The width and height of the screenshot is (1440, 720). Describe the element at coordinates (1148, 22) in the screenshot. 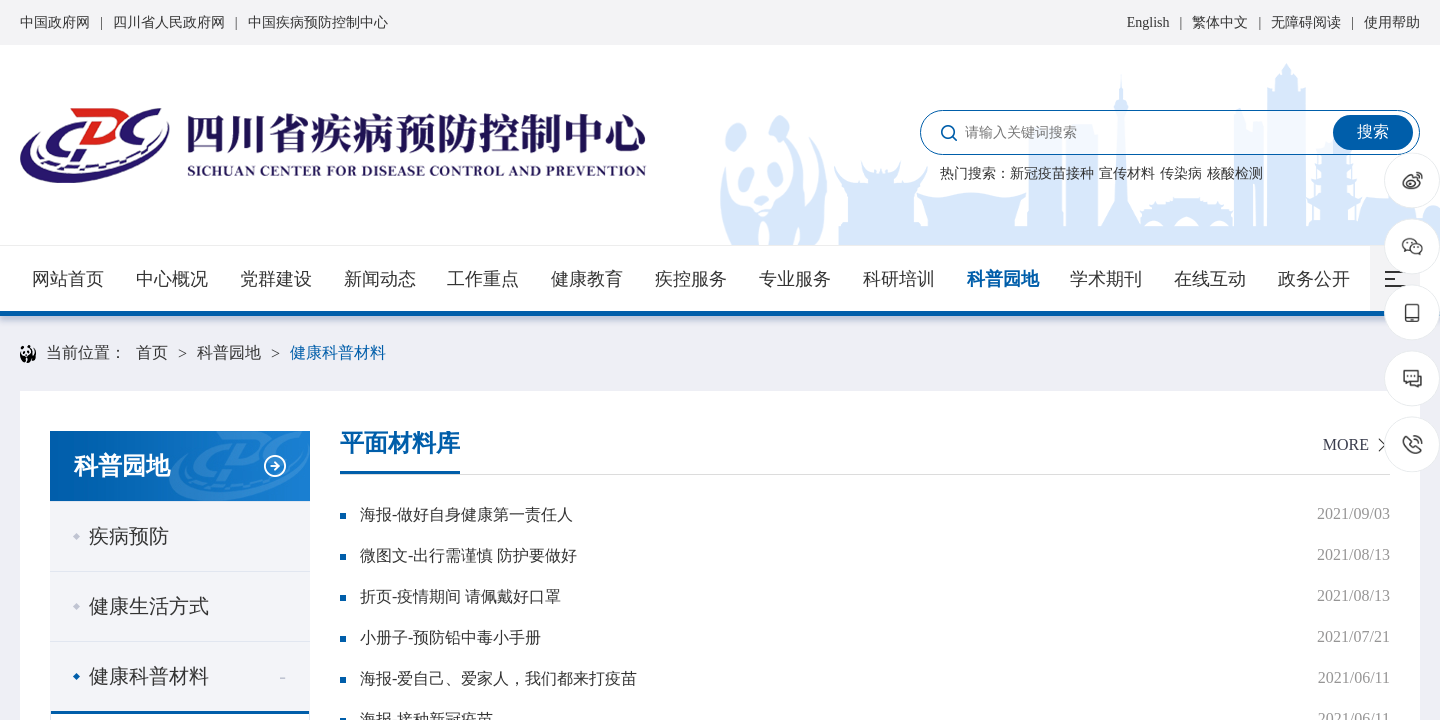

I see `English` at that location.